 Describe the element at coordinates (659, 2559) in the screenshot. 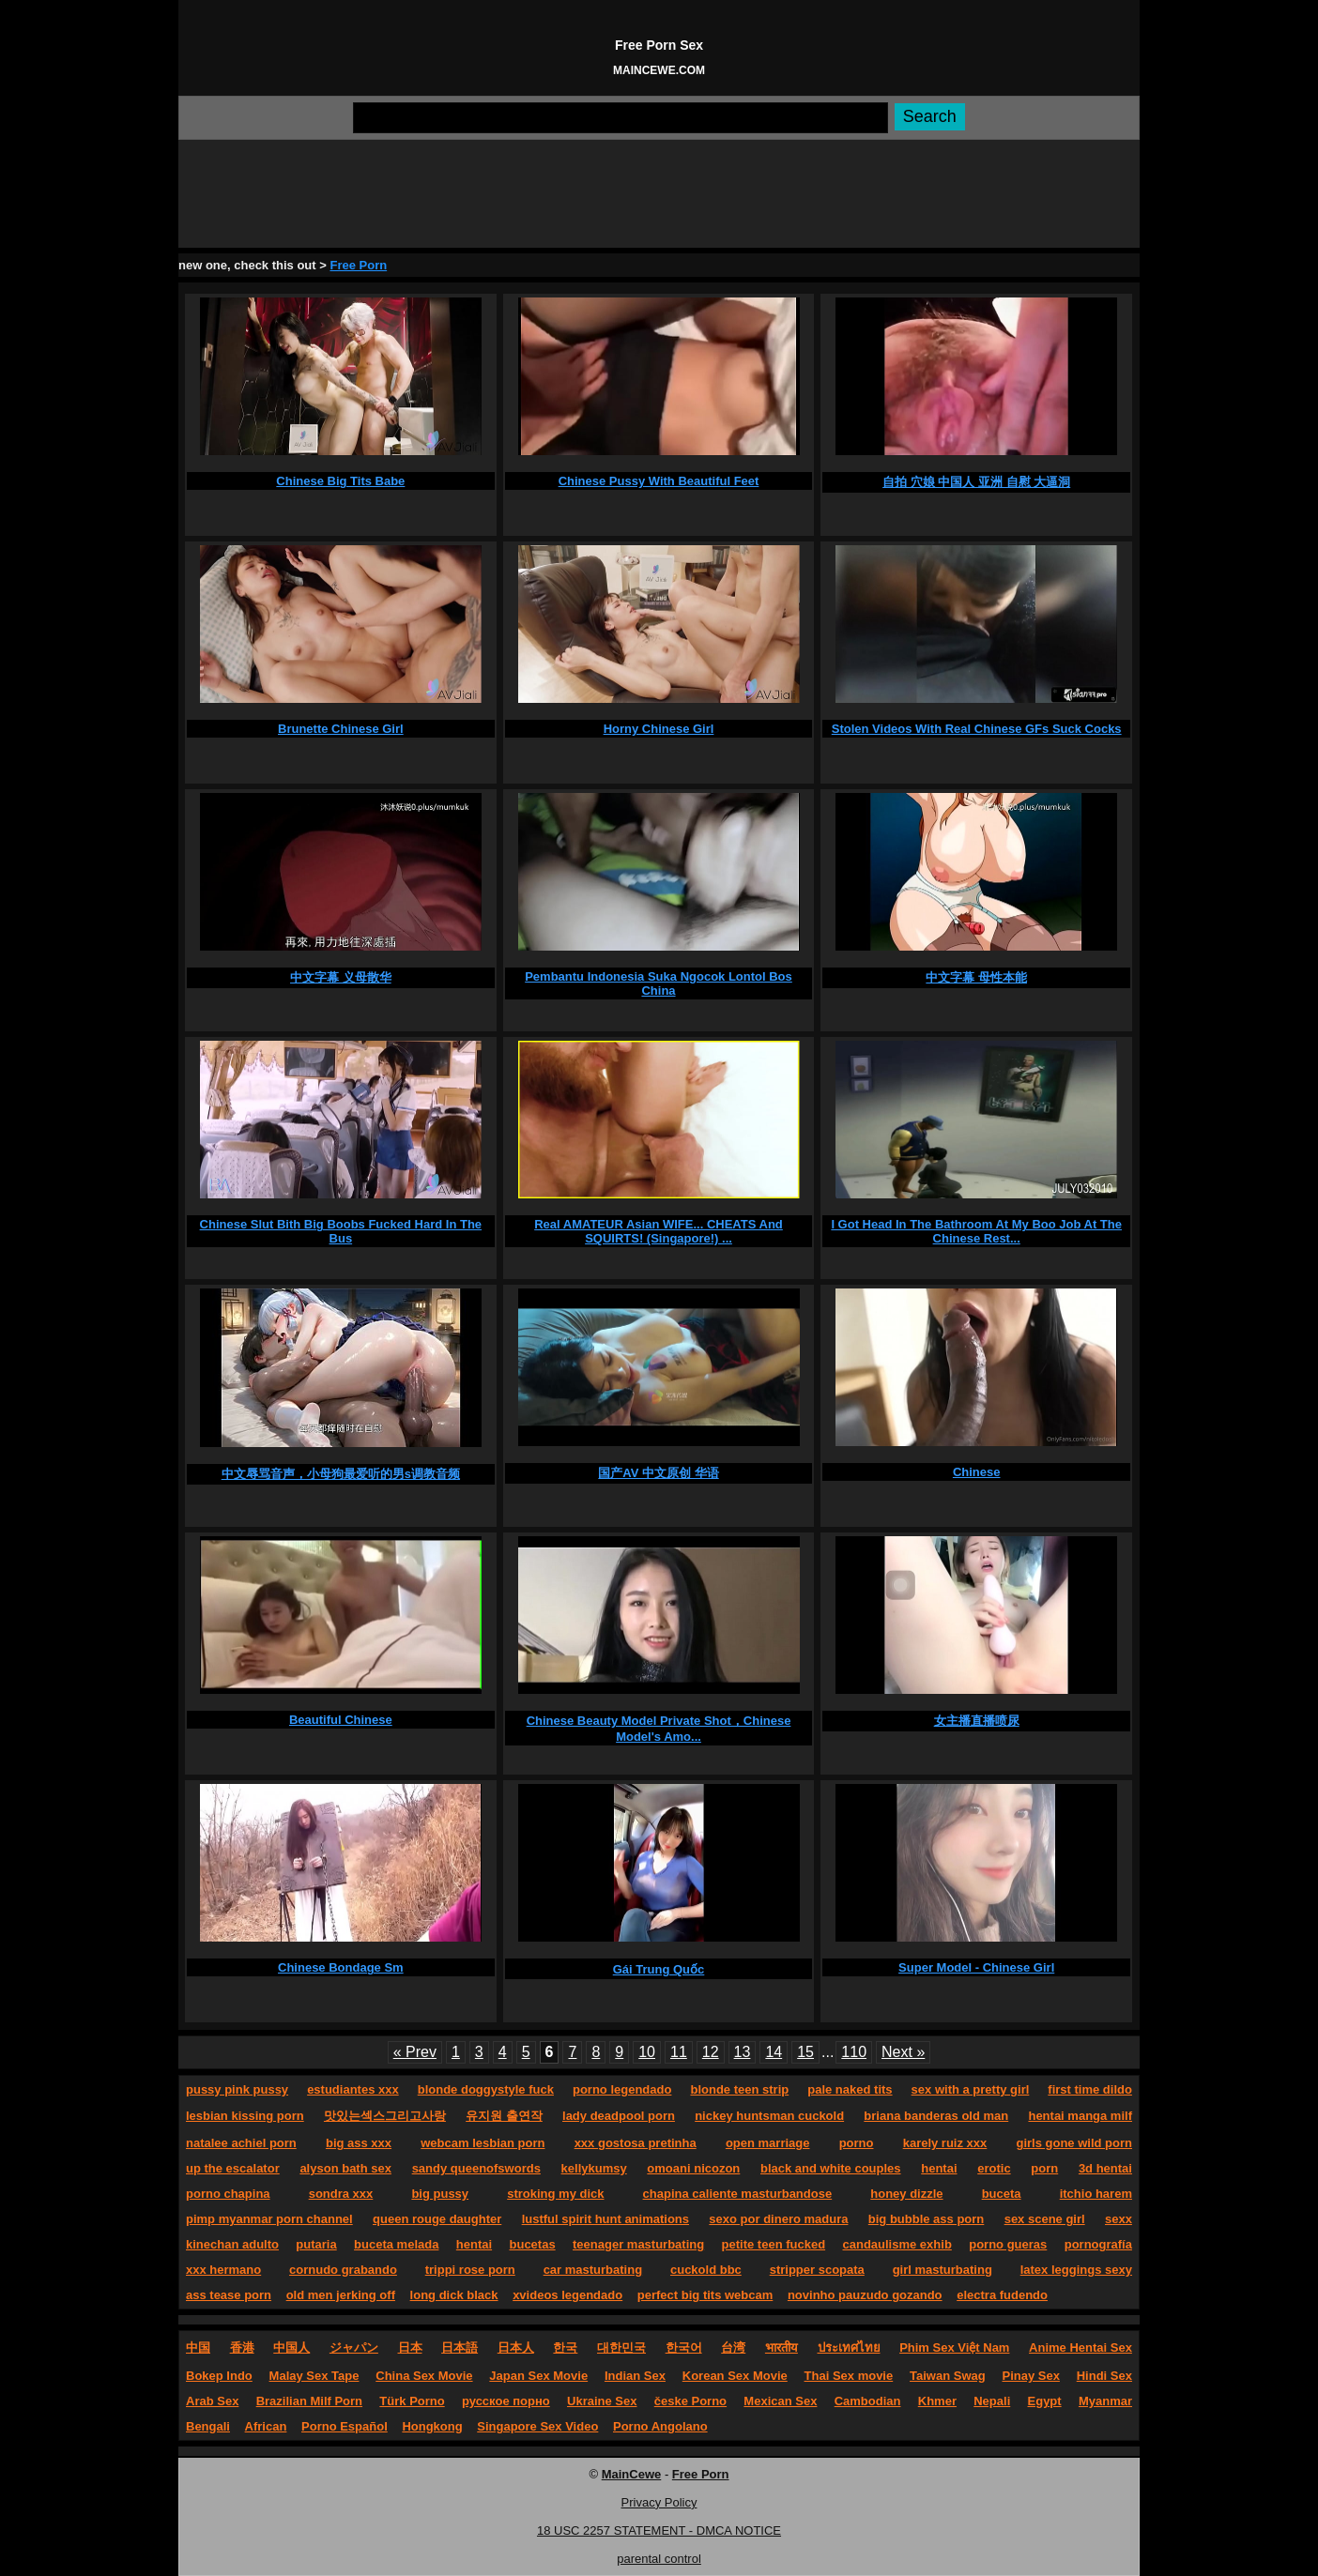

I see `parental control` at that location.